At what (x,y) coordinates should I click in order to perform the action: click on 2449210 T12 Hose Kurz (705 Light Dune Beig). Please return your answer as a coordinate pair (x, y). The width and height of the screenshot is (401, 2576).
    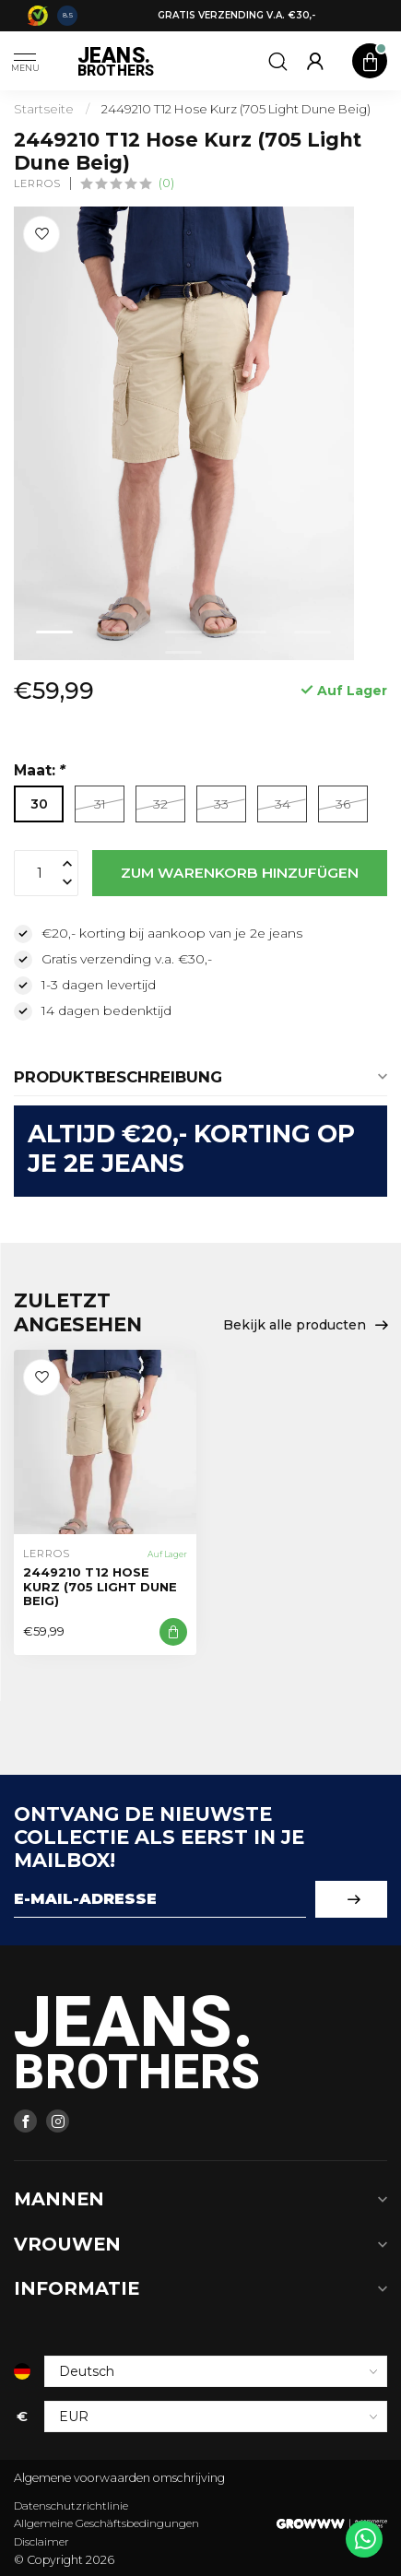
    Looking at the image, I should click on (236, 108).